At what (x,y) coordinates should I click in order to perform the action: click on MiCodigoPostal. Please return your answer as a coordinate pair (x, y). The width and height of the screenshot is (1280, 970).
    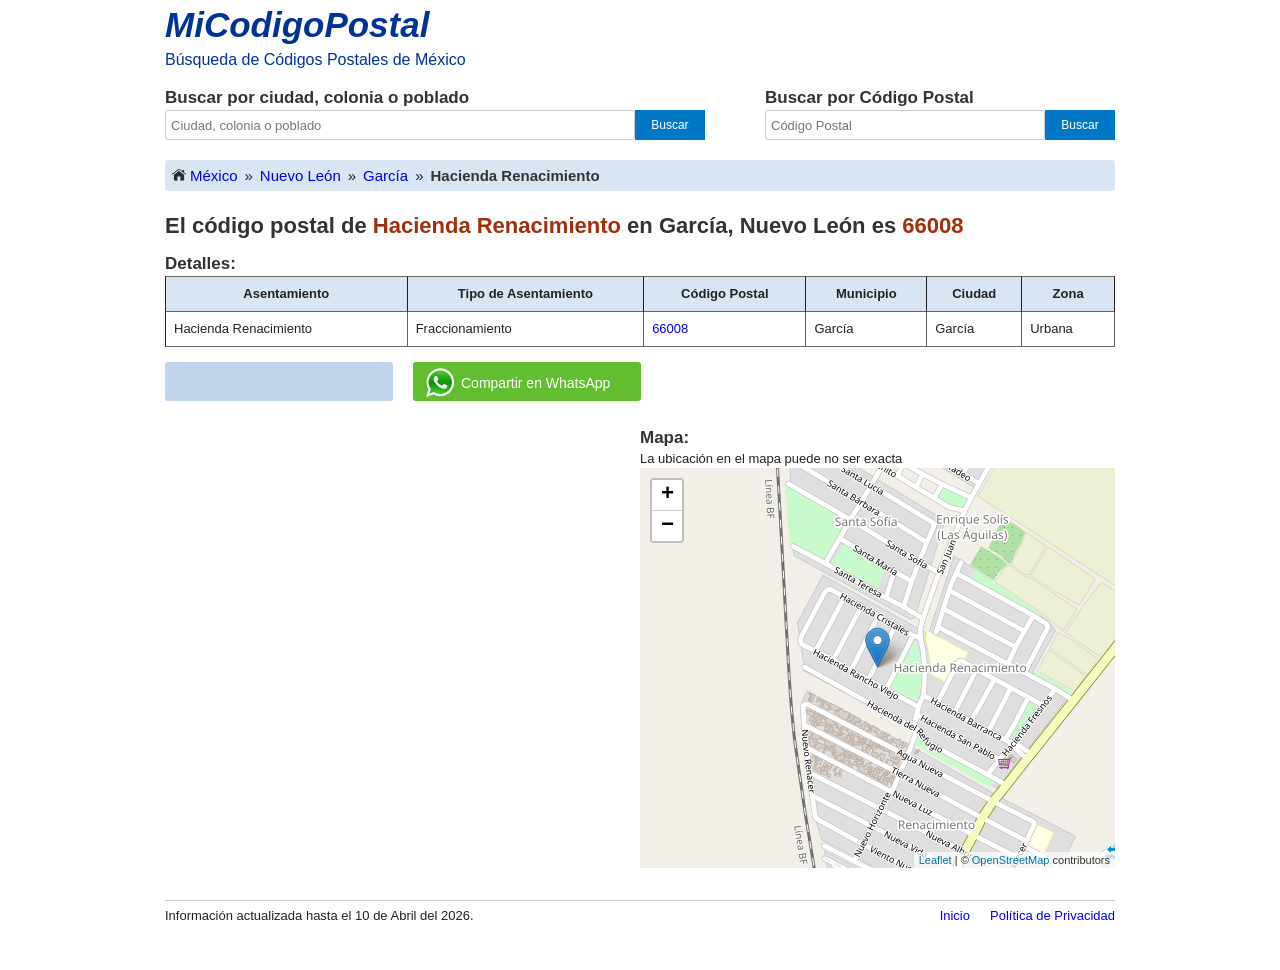
    Looking at the image, I should click on (297, 24).